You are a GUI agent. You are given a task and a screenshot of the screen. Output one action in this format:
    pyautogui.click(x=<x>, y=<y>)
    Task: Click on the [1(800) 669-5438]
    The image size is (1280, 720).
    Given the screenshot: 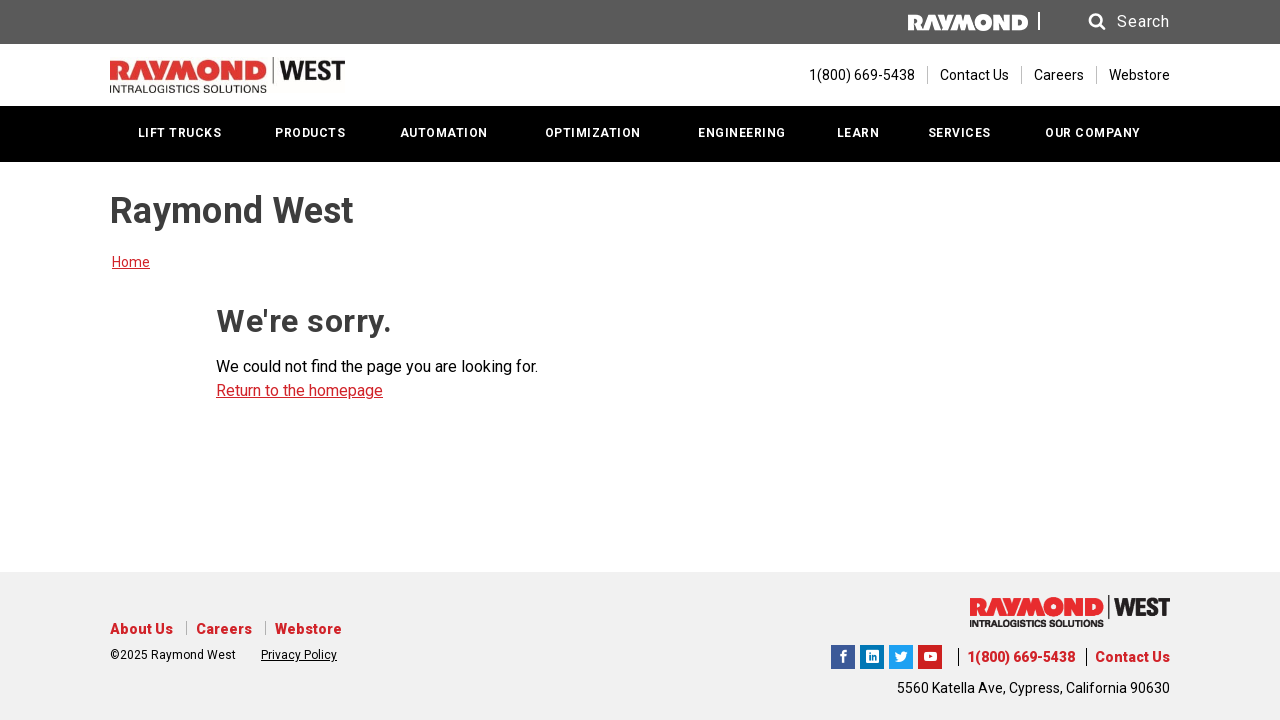 What is the action you would take?
    pyautogui.click(x=852, y=75)
    